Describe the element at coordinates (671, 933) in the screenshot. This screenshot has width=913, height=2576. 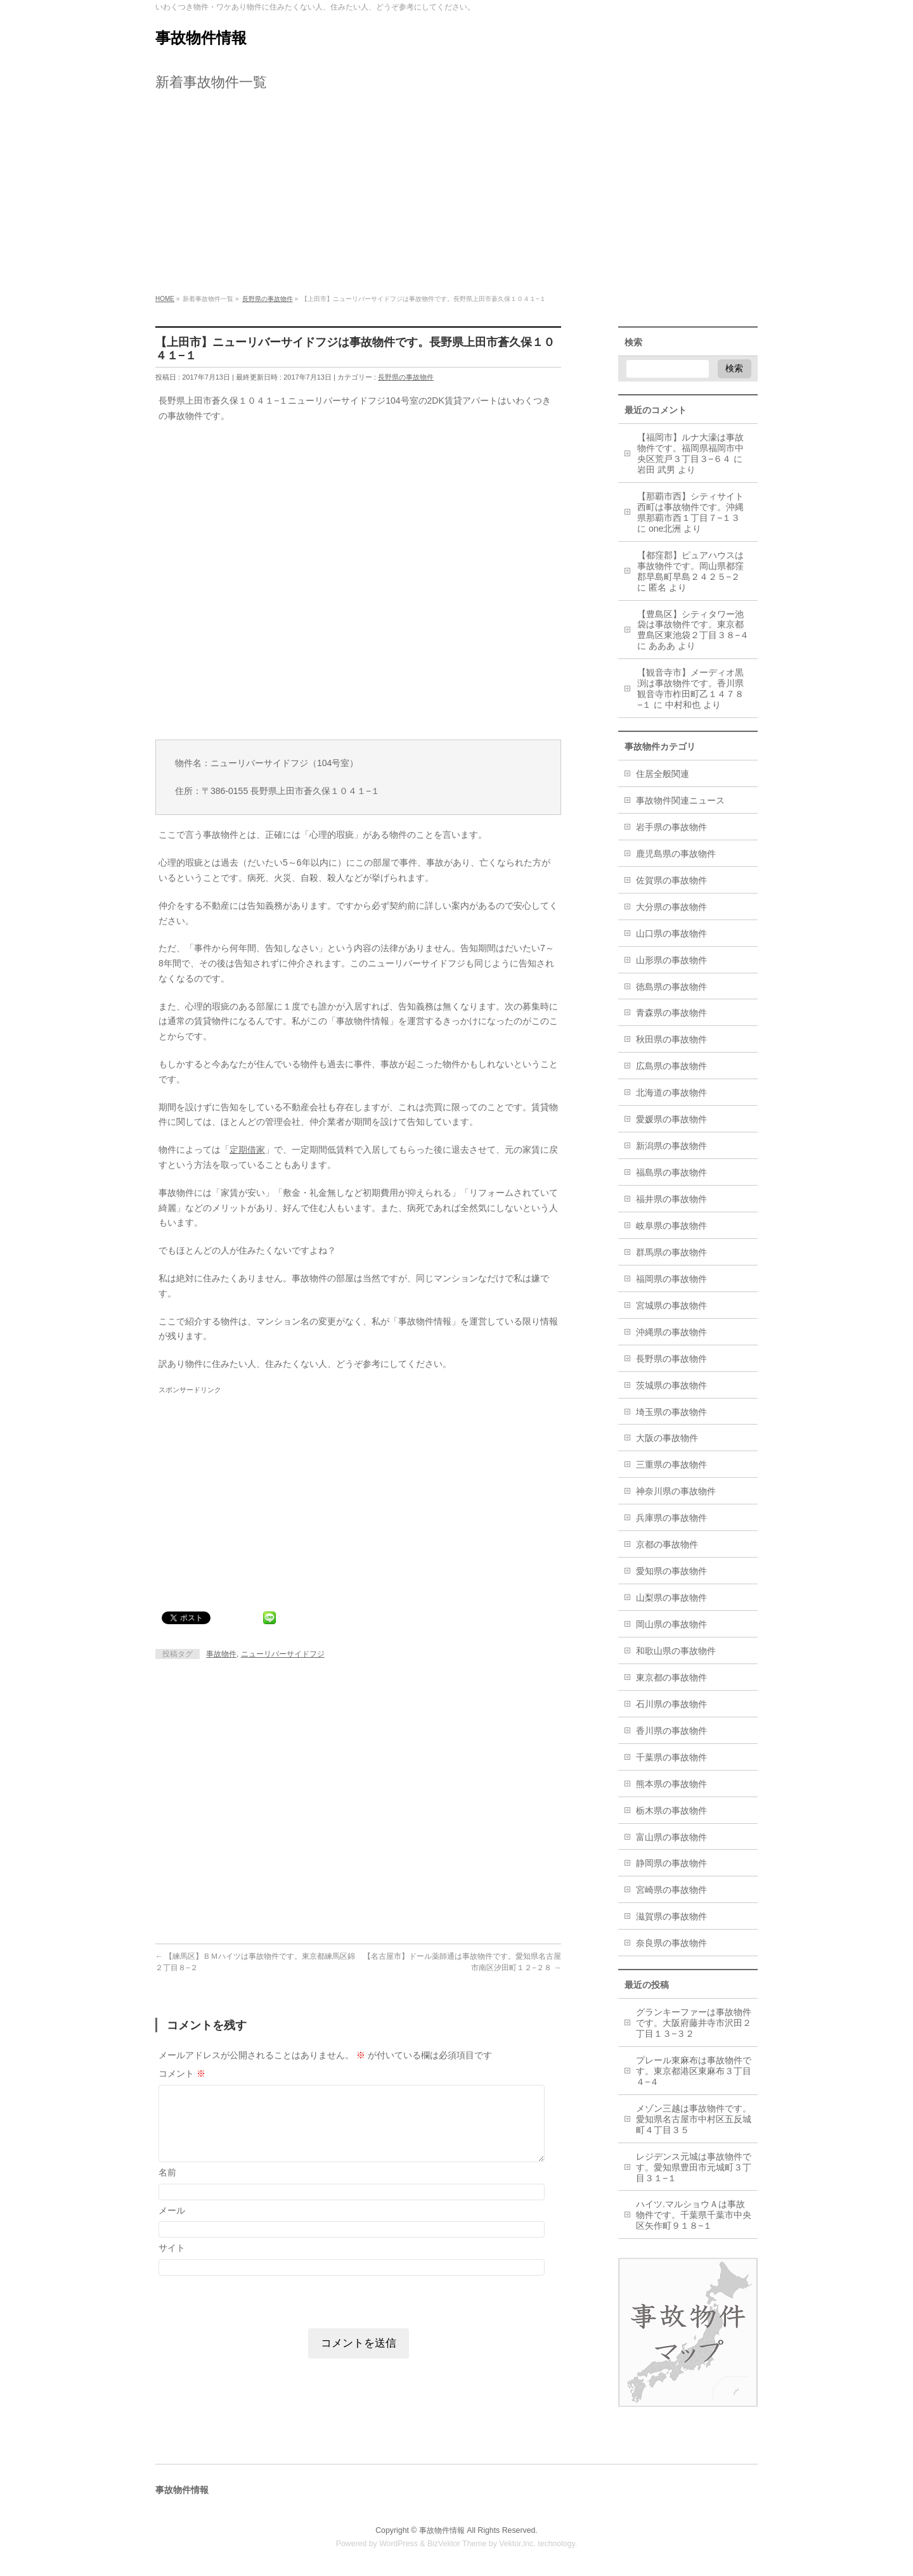
I see `山口県の事故物件` at that location.